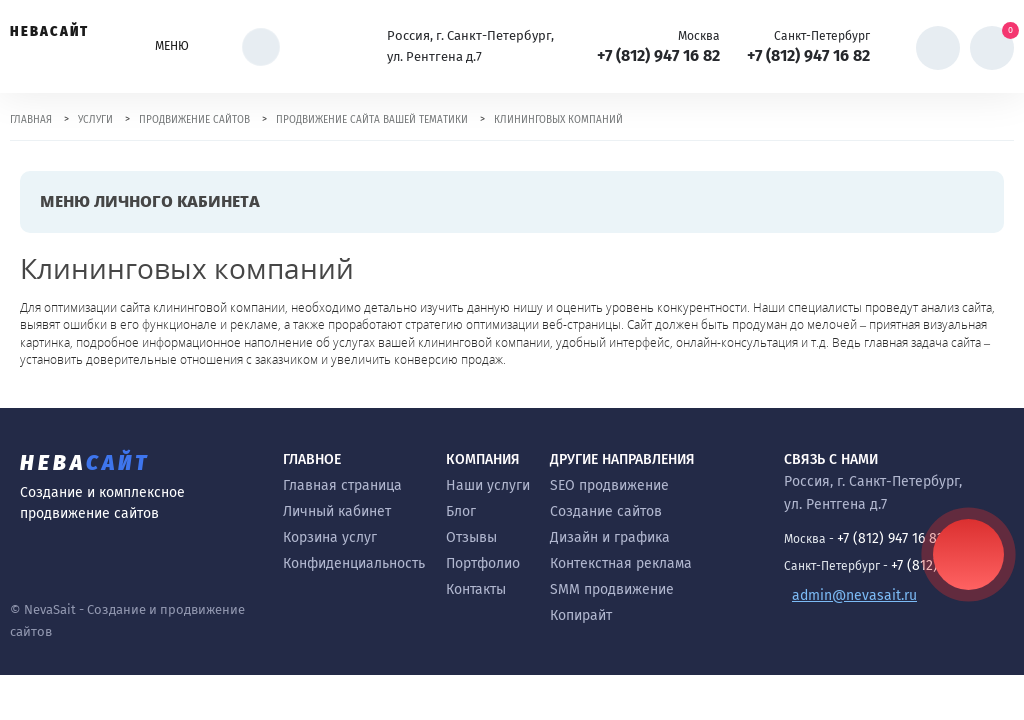 The width and height of the screenshot is (1024, 720). Describe the element at coordinates (854, 595) in the screenshot. I see `admin@nevasait.ru` at that location.